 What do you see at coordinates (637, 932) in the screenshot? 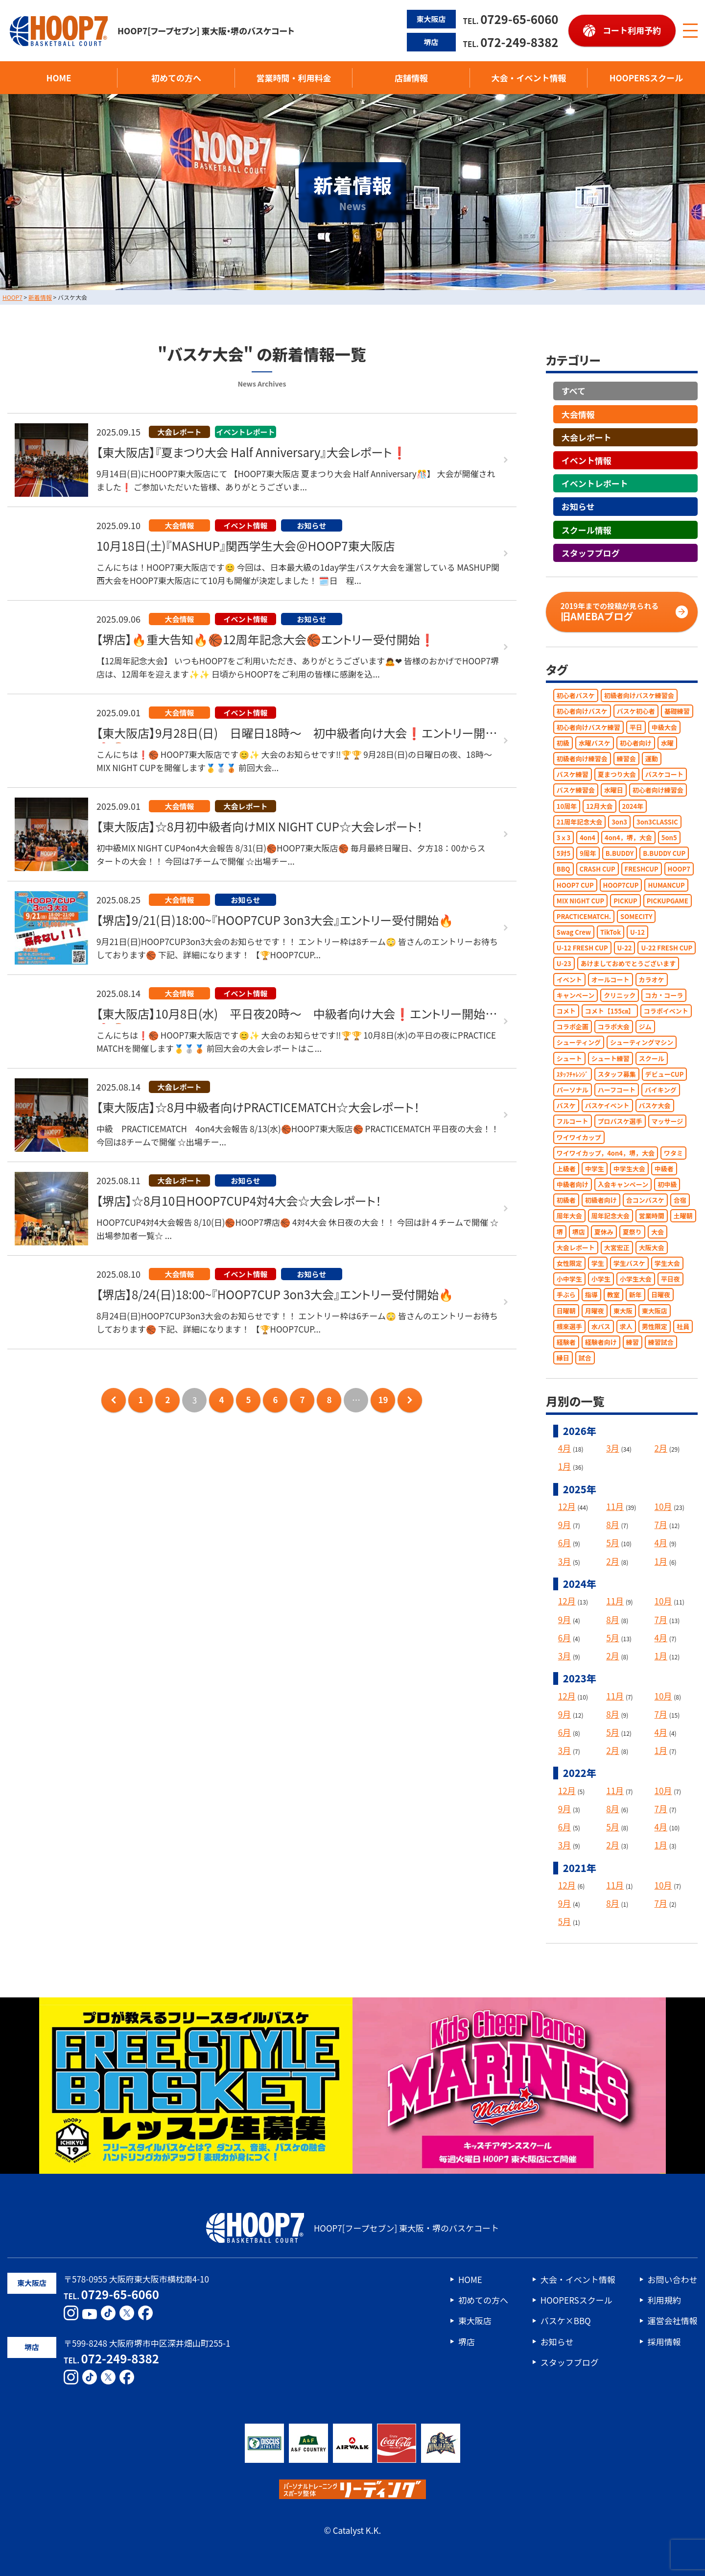
I see `U-12` at bounding box center [637, 932].